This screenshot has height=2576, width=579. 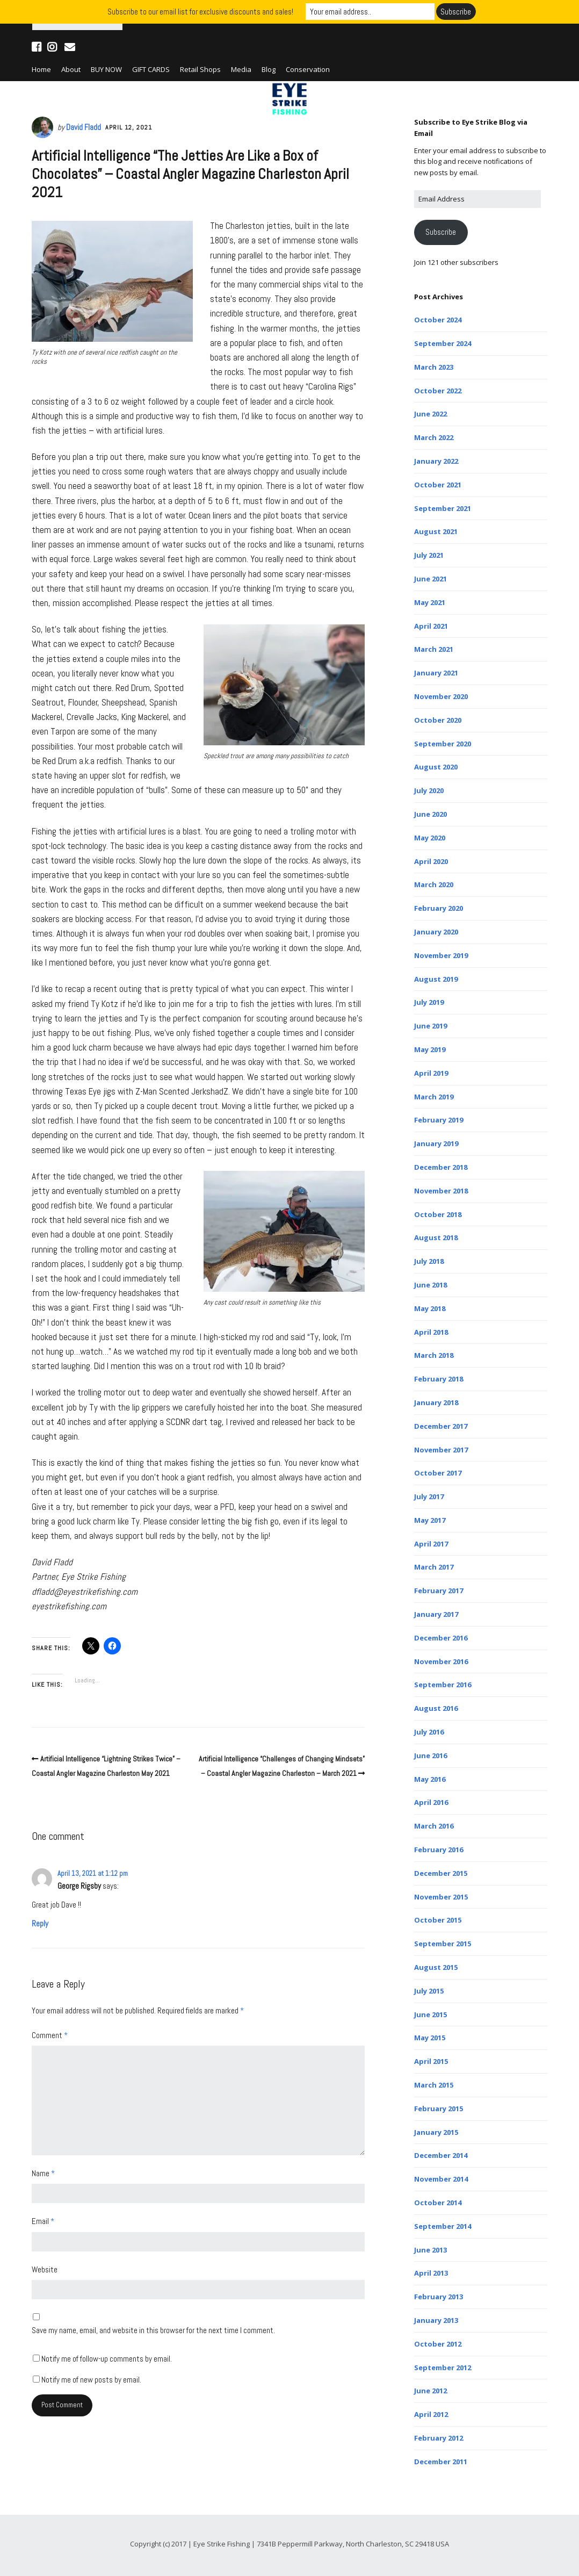 I want to click on December 2016, so click(x=440, y=1638).